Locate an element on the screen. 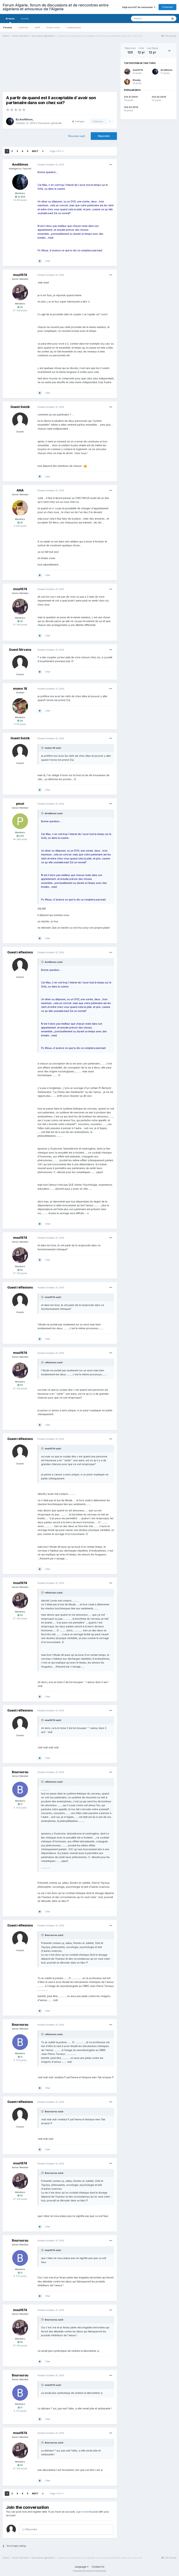  Discussion générale is located at coordinates (50, 123).